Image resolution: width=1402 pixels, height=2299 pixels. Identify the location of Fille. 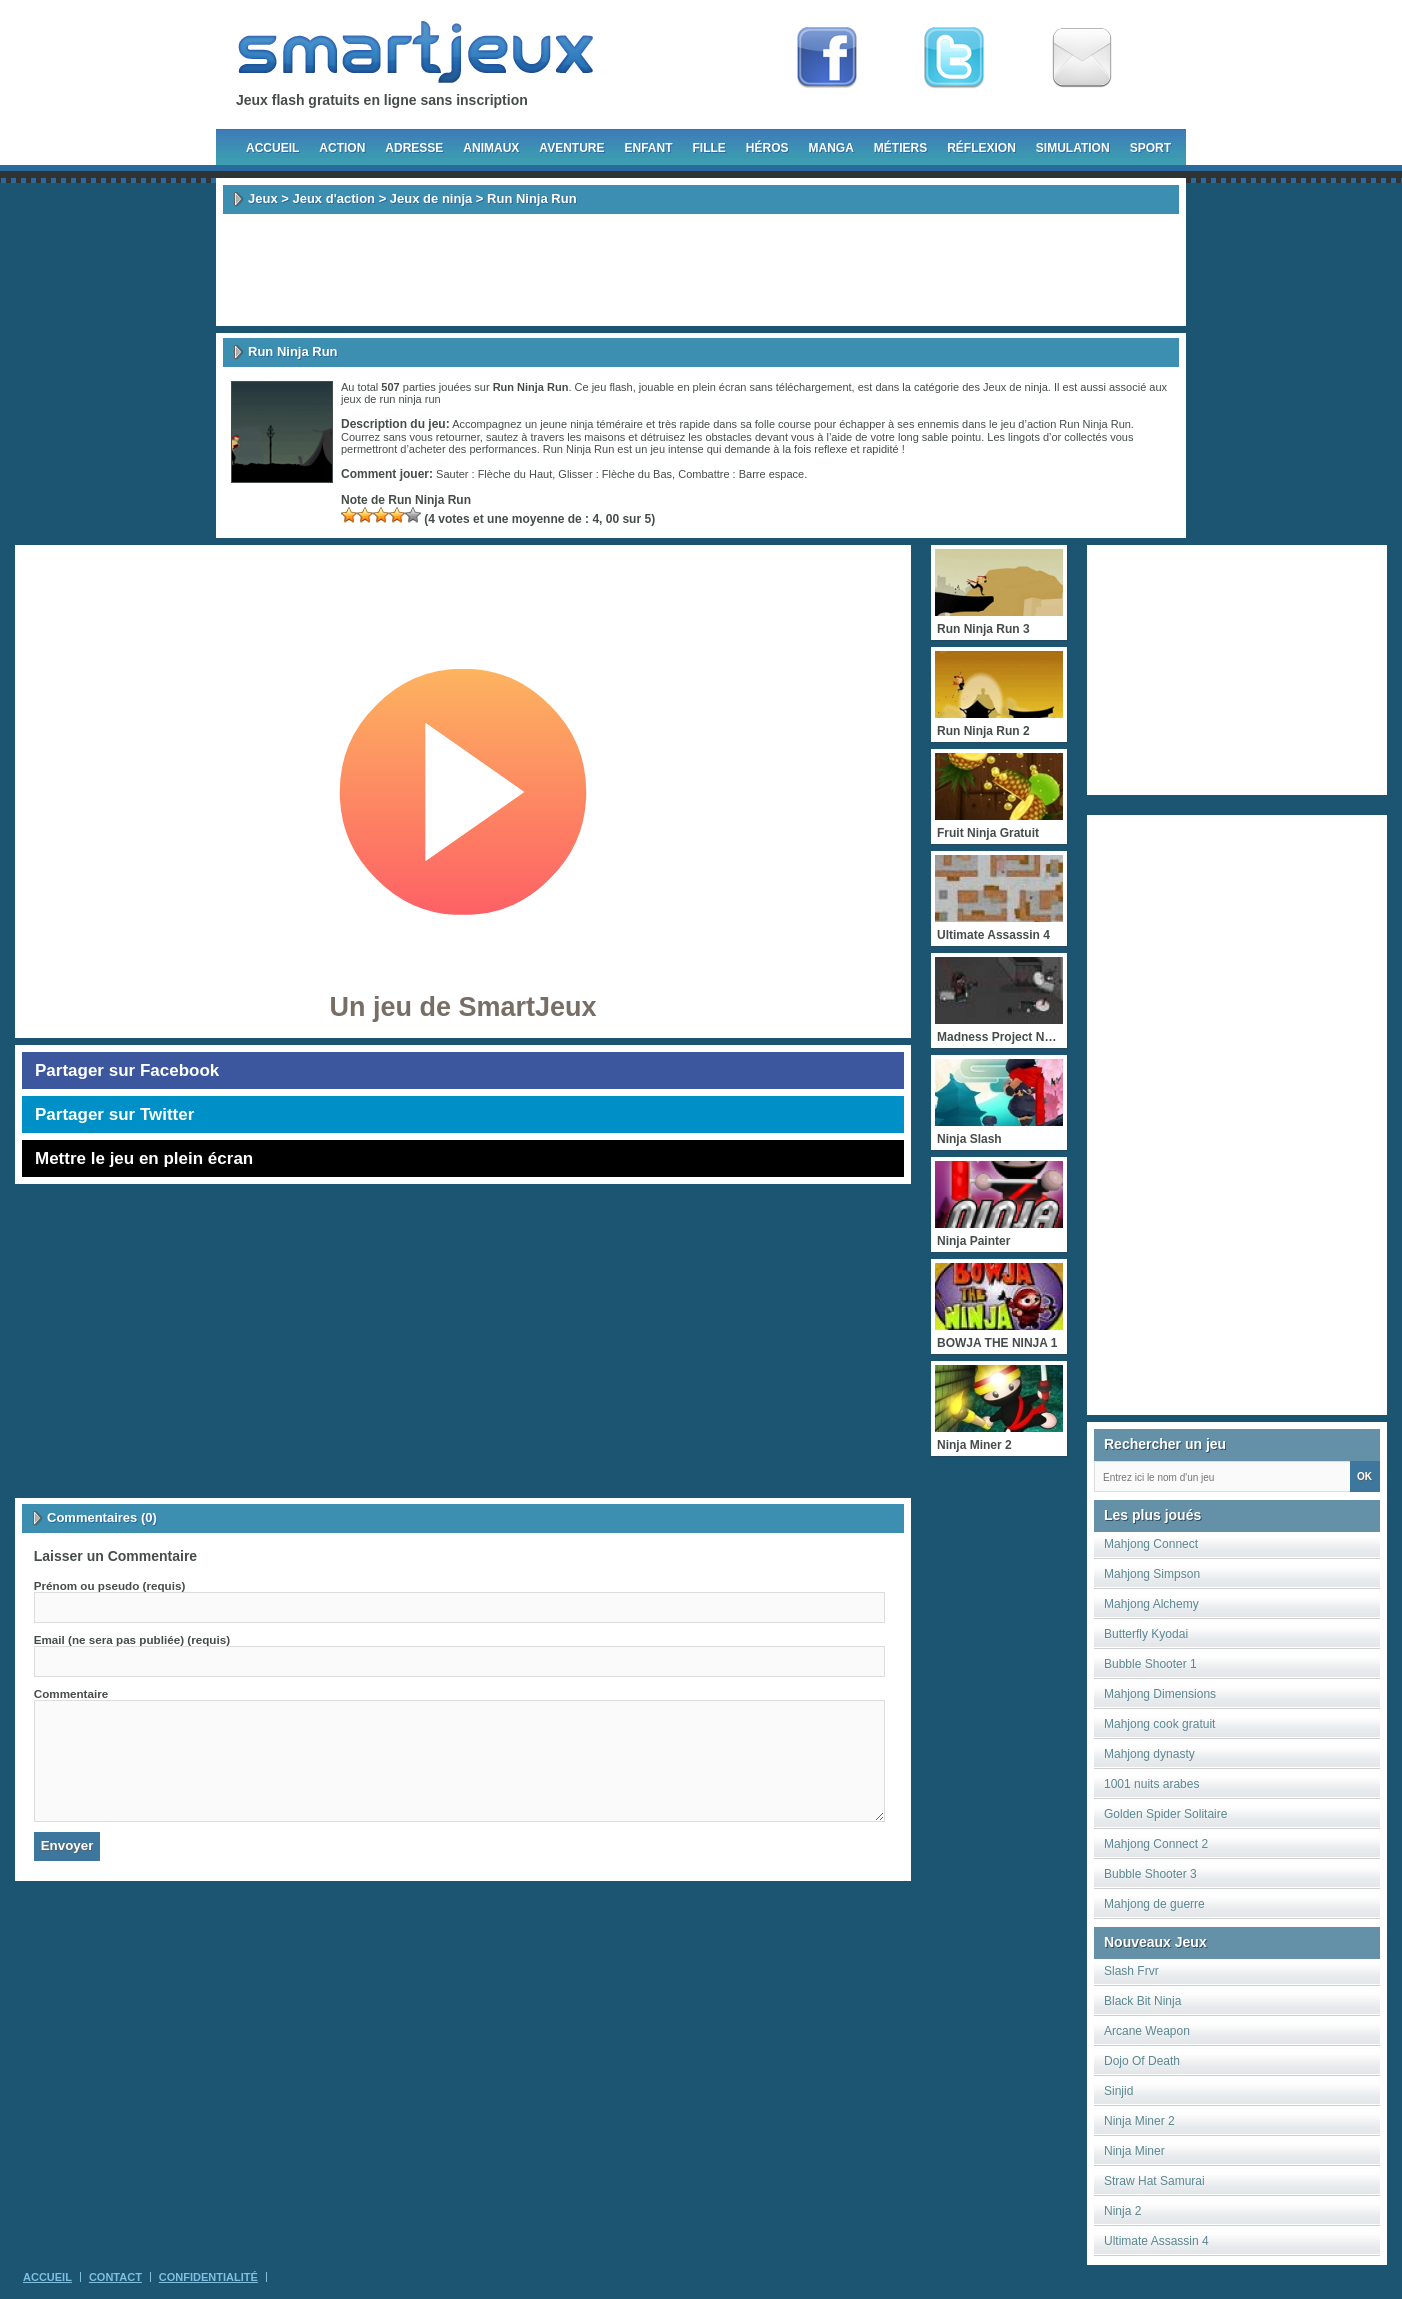
(708, 148).